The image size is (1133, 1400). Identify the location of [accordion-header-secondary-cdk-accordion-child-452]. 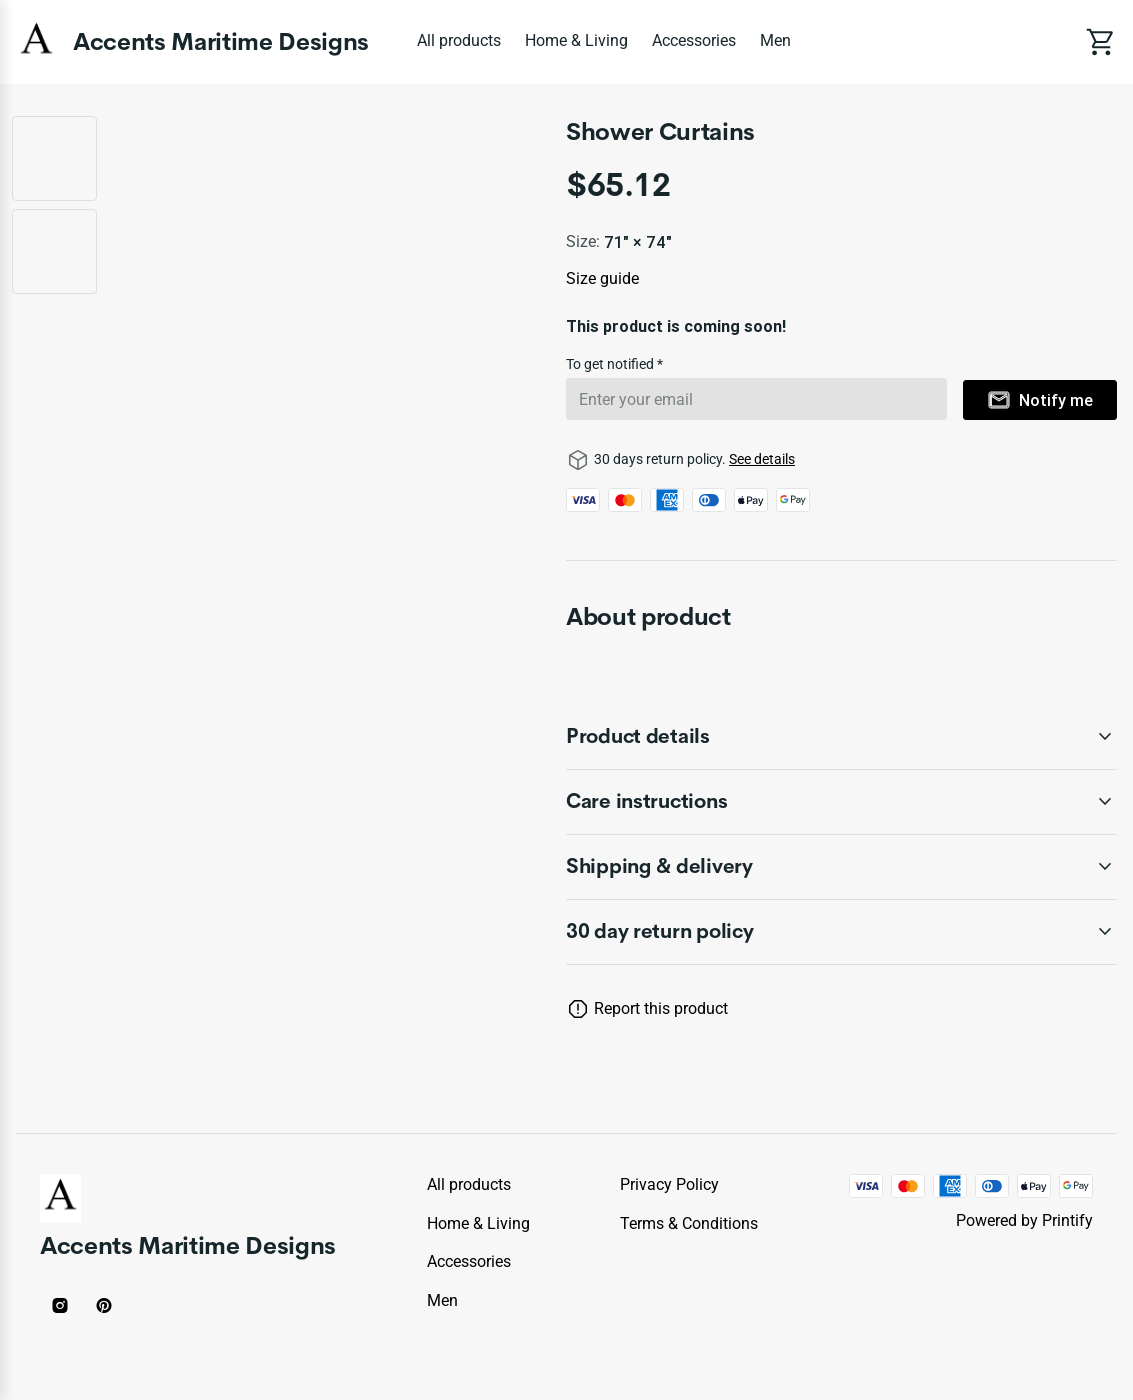
(841, 802).